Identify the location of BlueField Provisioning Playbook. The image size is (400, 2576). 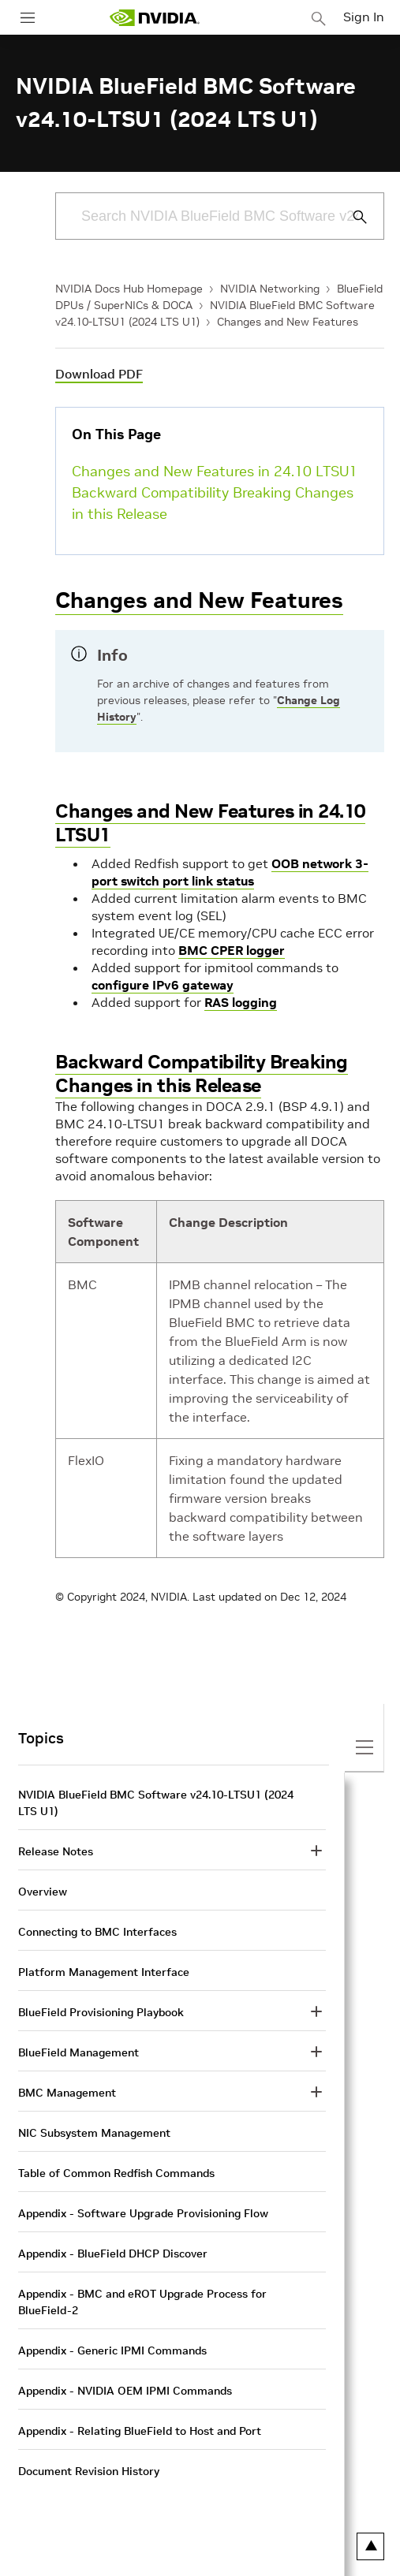
(101, 2012).